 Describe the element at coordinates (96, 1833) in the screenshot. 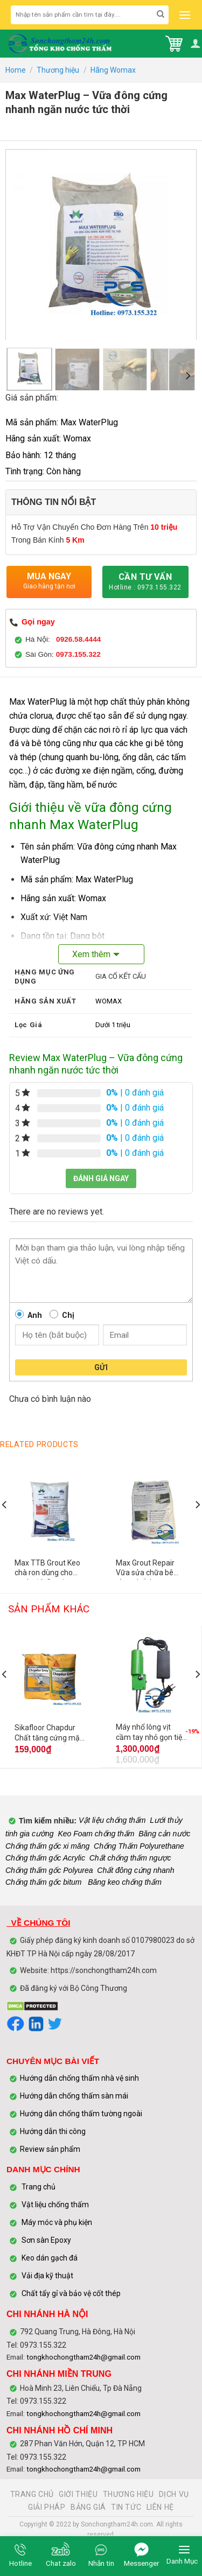

I see `Keo Foam chống thấm` at that location.